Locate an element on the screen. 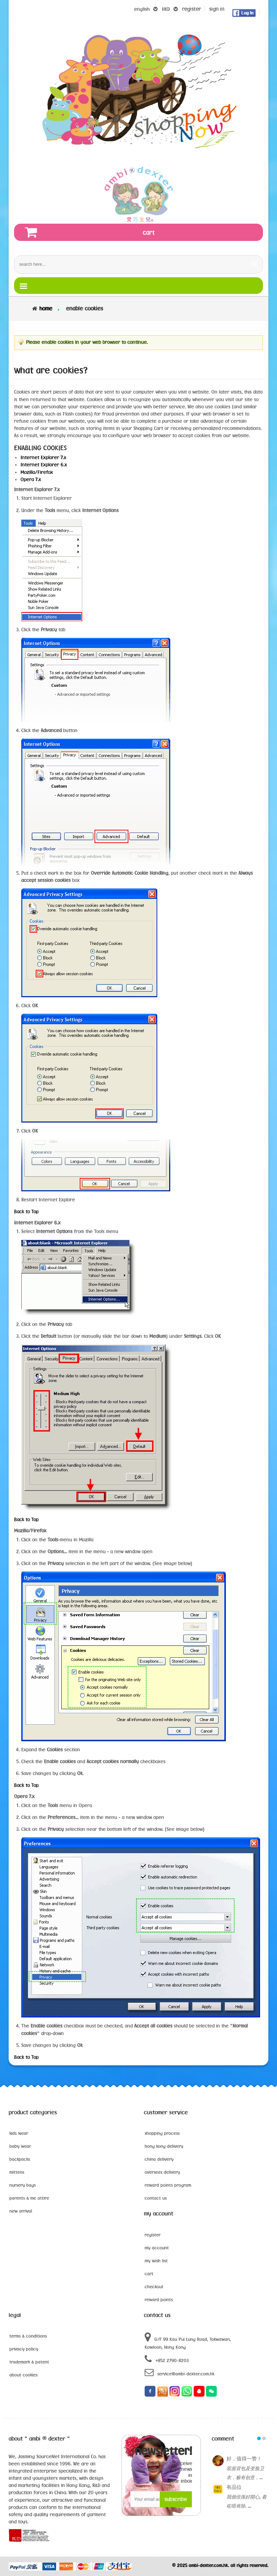 Image resolution: width=277 pixels, height=2576 pixels. about cookies is located at coordinates (23, 2374).